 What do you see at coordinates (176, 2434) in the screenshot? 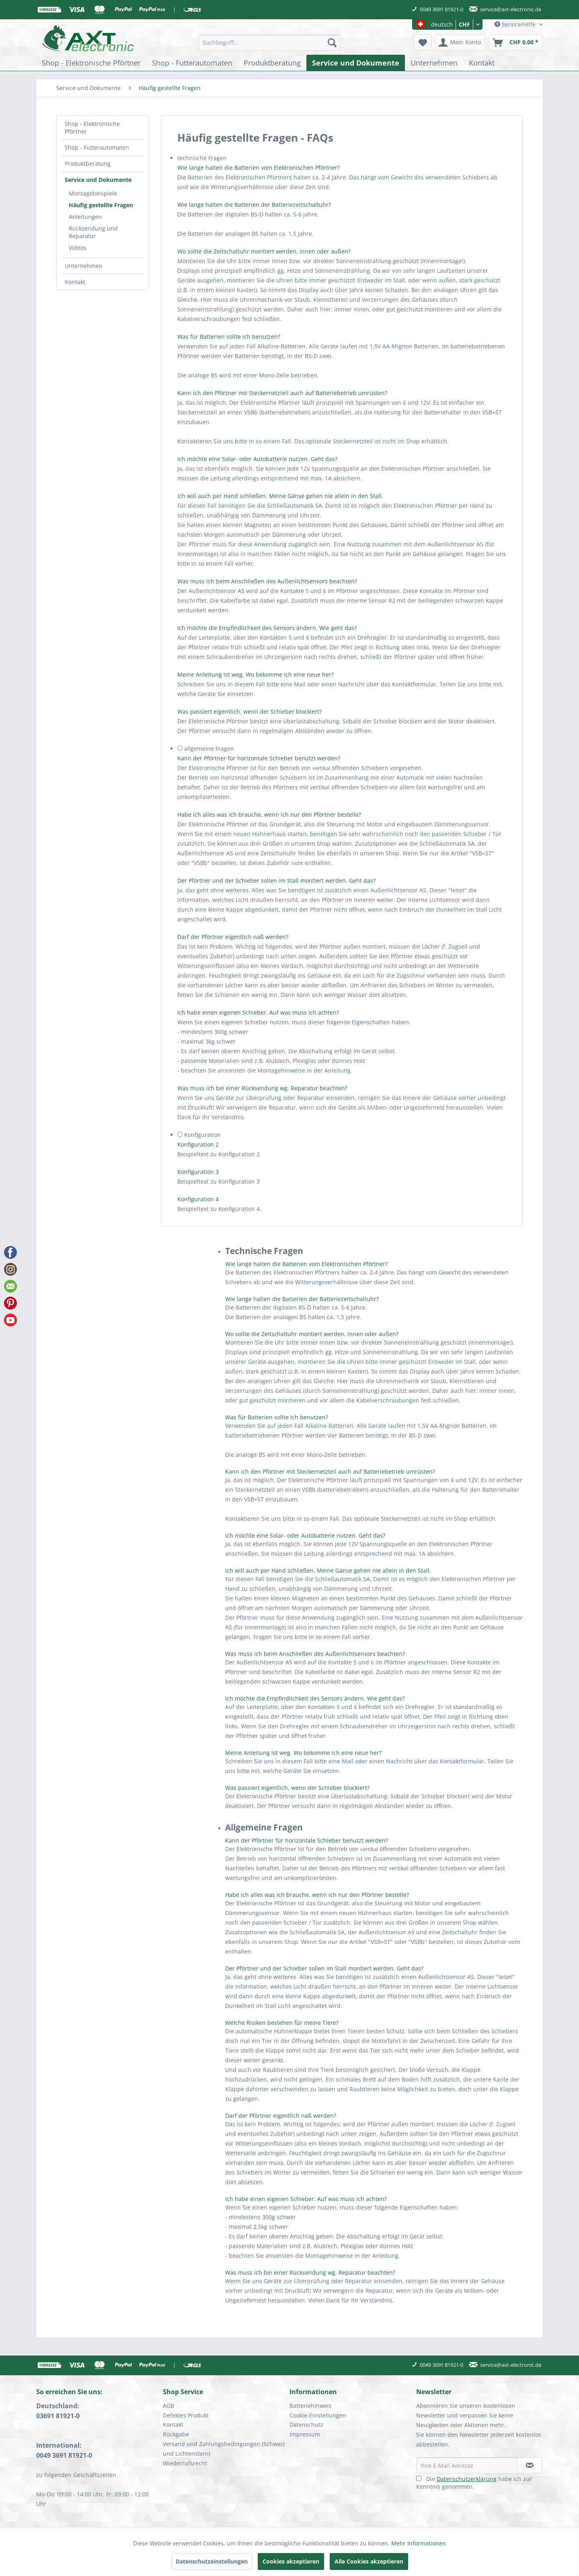
I see `Rückgabe` at bounding box center [176, 2434].